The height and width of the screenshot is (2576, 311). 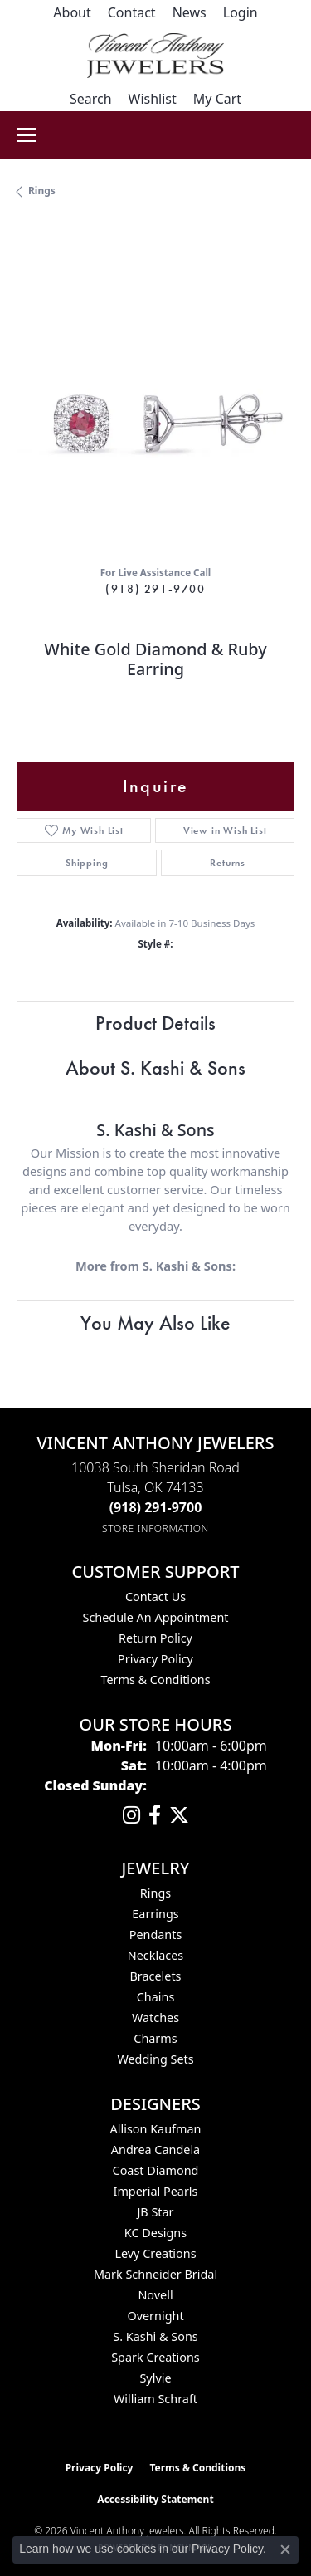 What do you see at coordinates (155, 2253) in the screenshot?
I see `Levy Creations [menuitem]` at bounding box center [155, 2253].